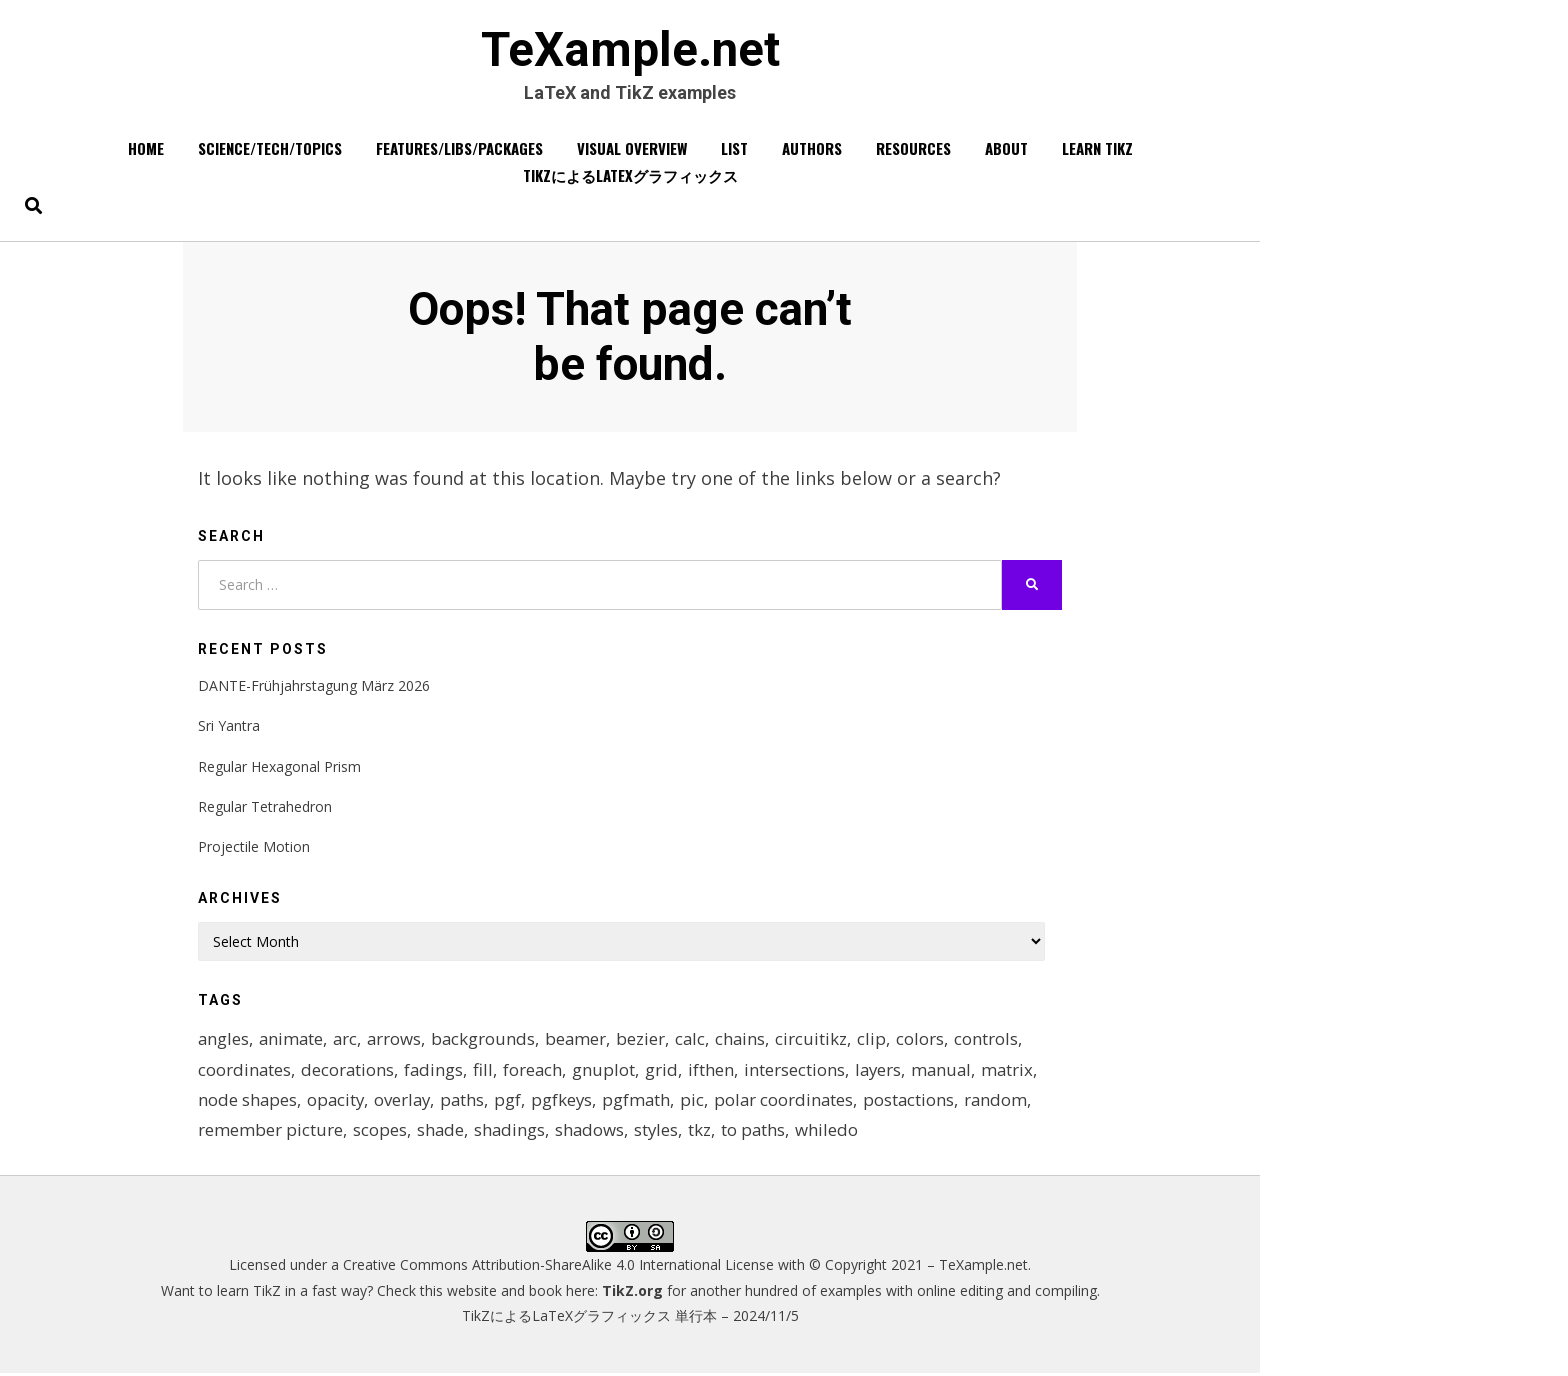 The image size is (1568, 1376). I want to click on styles [styles (114 items)], so click(659, 1131).